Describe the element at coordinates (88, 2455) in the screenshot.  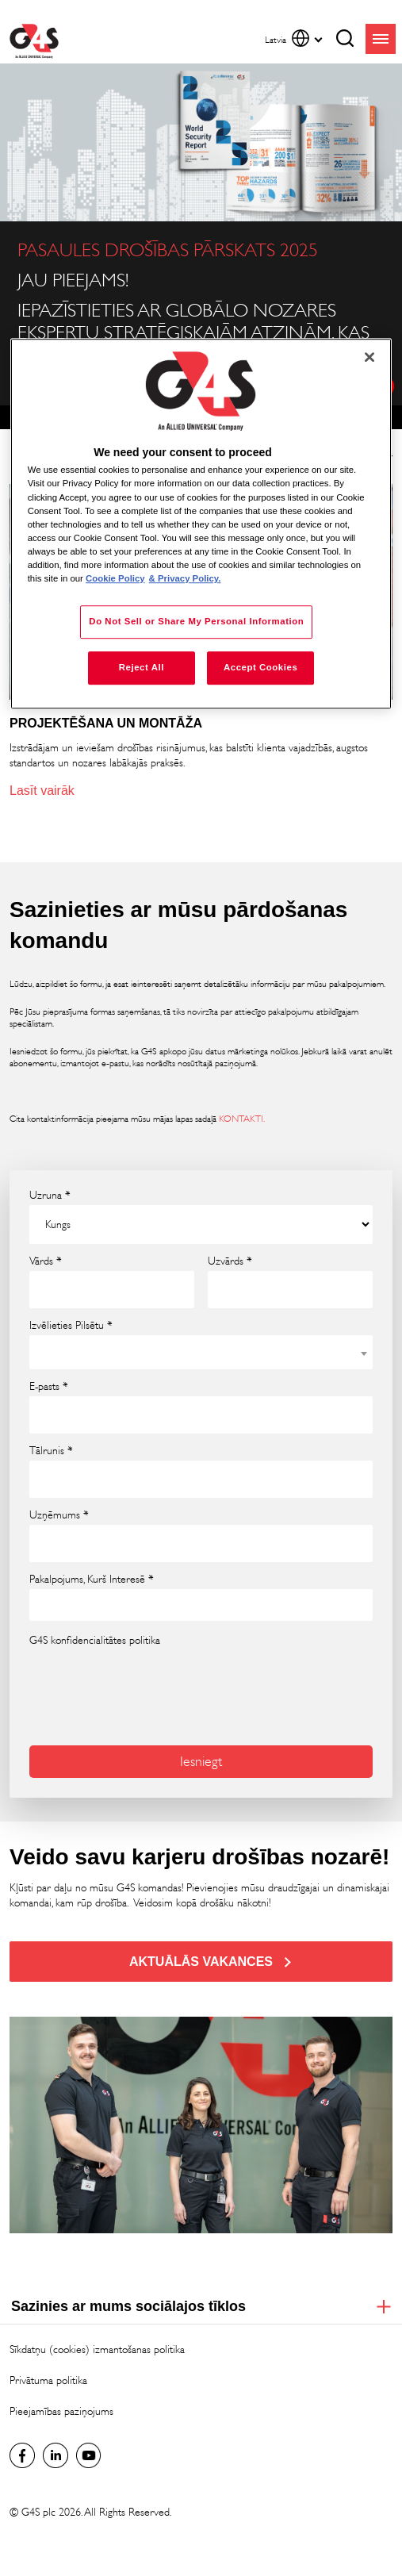
I see `Global YouTube` at that location.